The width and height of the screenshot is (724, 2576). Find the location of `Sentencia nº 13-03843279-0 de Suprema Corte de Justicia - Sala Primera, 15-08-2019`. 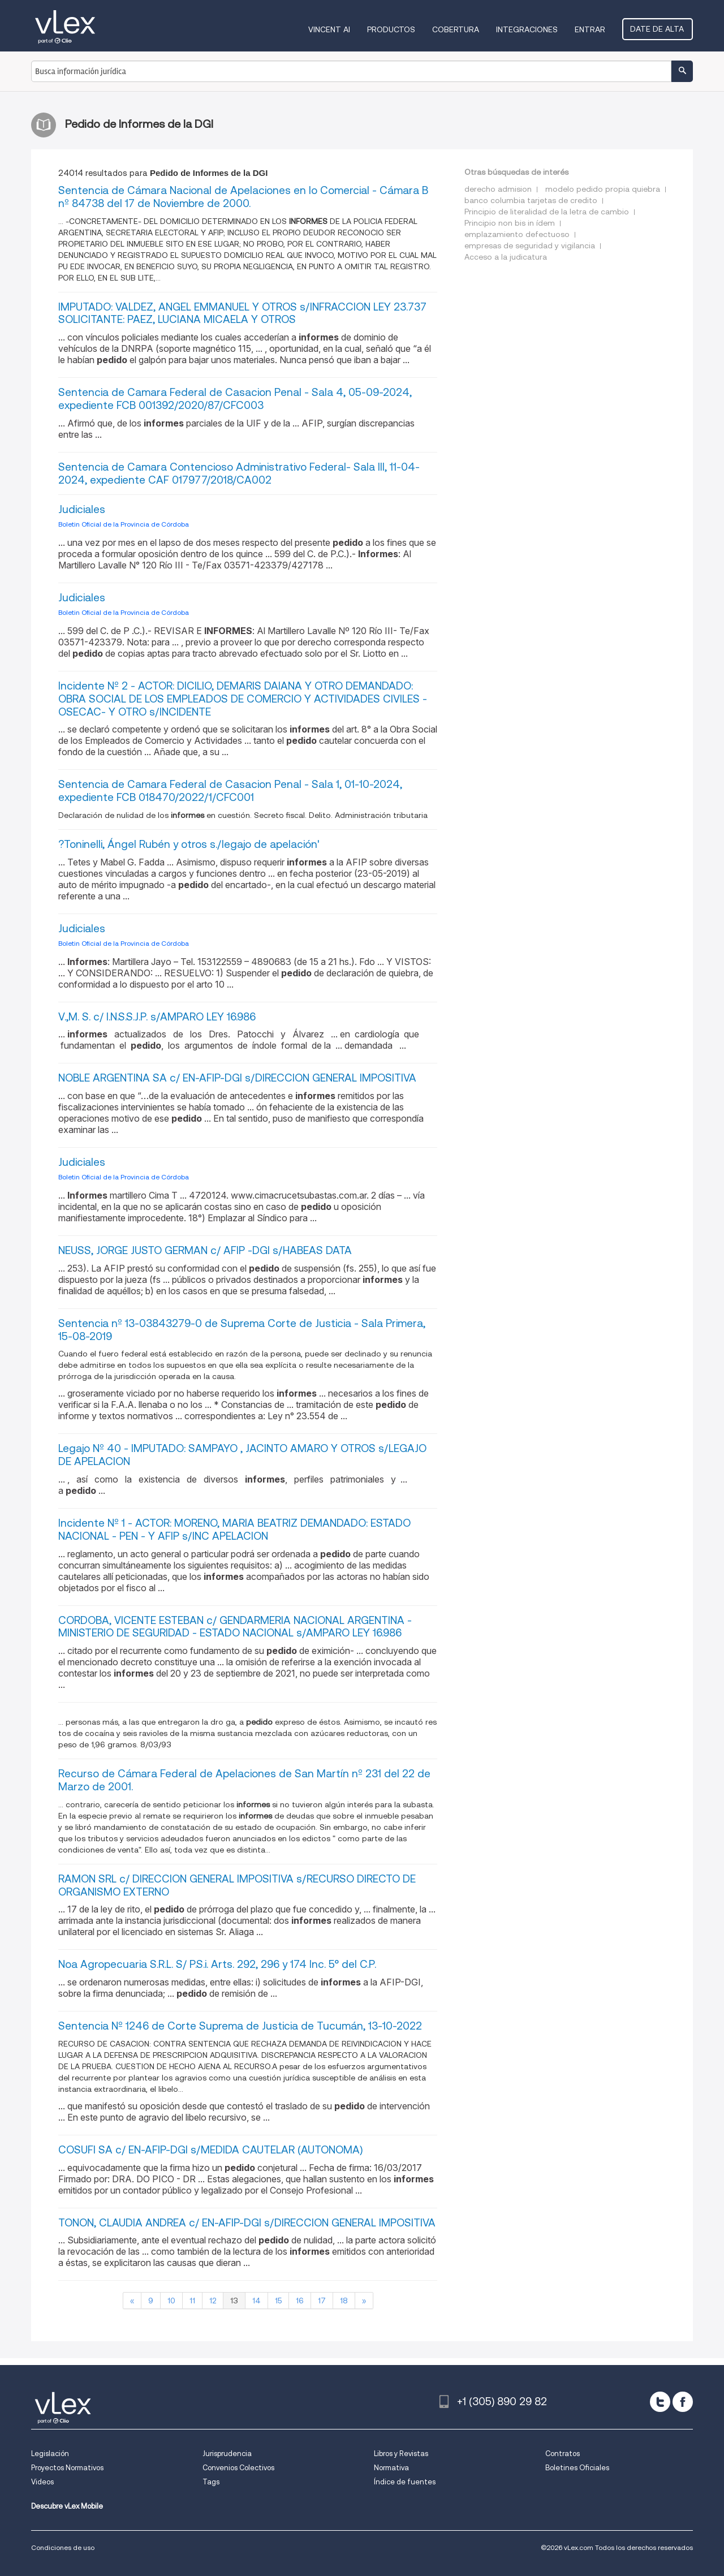

Sentencia nº 13-03843279-0 de Suprema Corte de Justicia - Sala Primera, 15-08-2019 is located at coordinates (241, 1329).